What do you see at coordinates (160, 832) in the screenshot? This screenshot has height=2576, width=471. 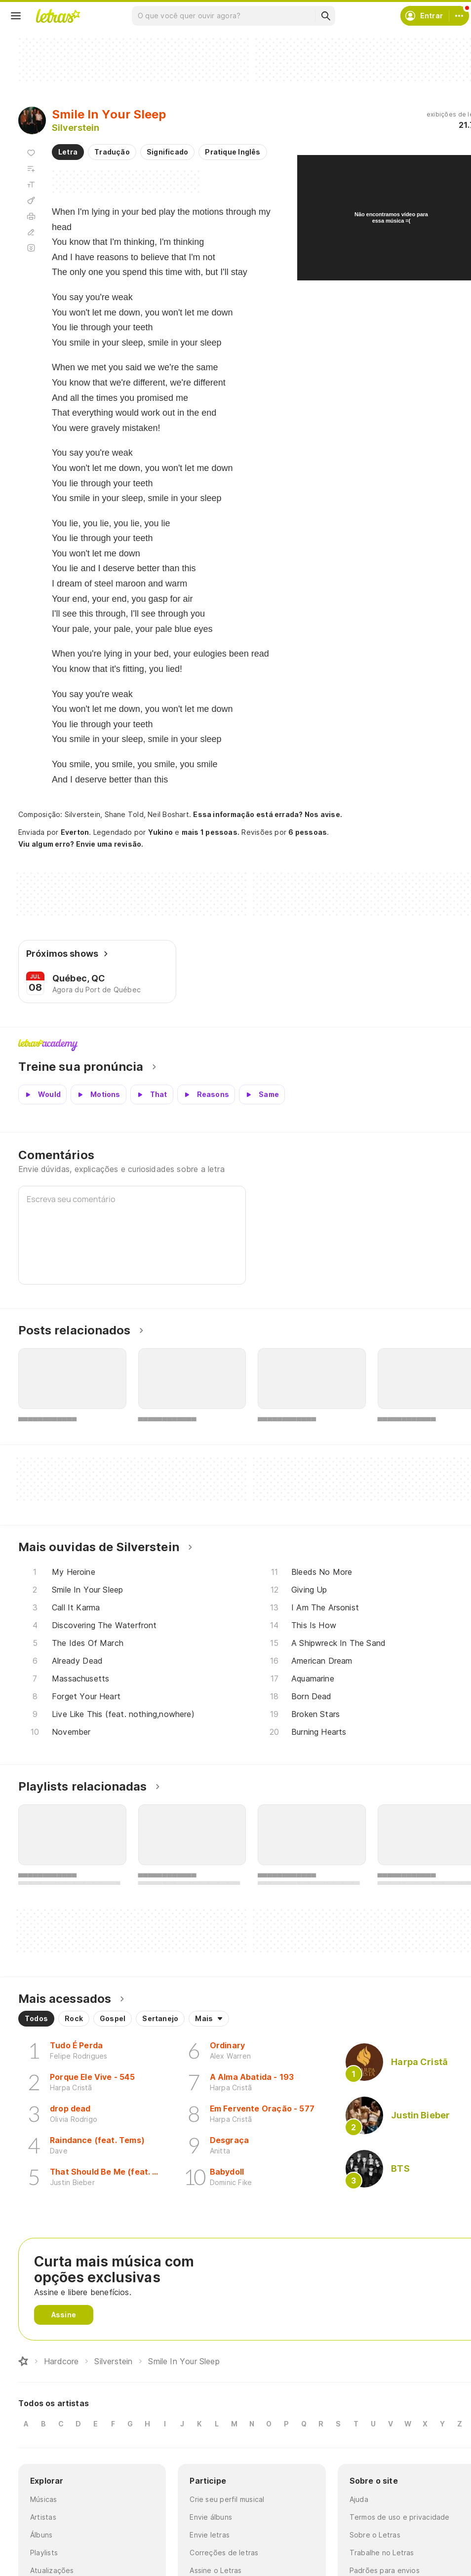 I see `Yukino` at bounding box center [160, 832].